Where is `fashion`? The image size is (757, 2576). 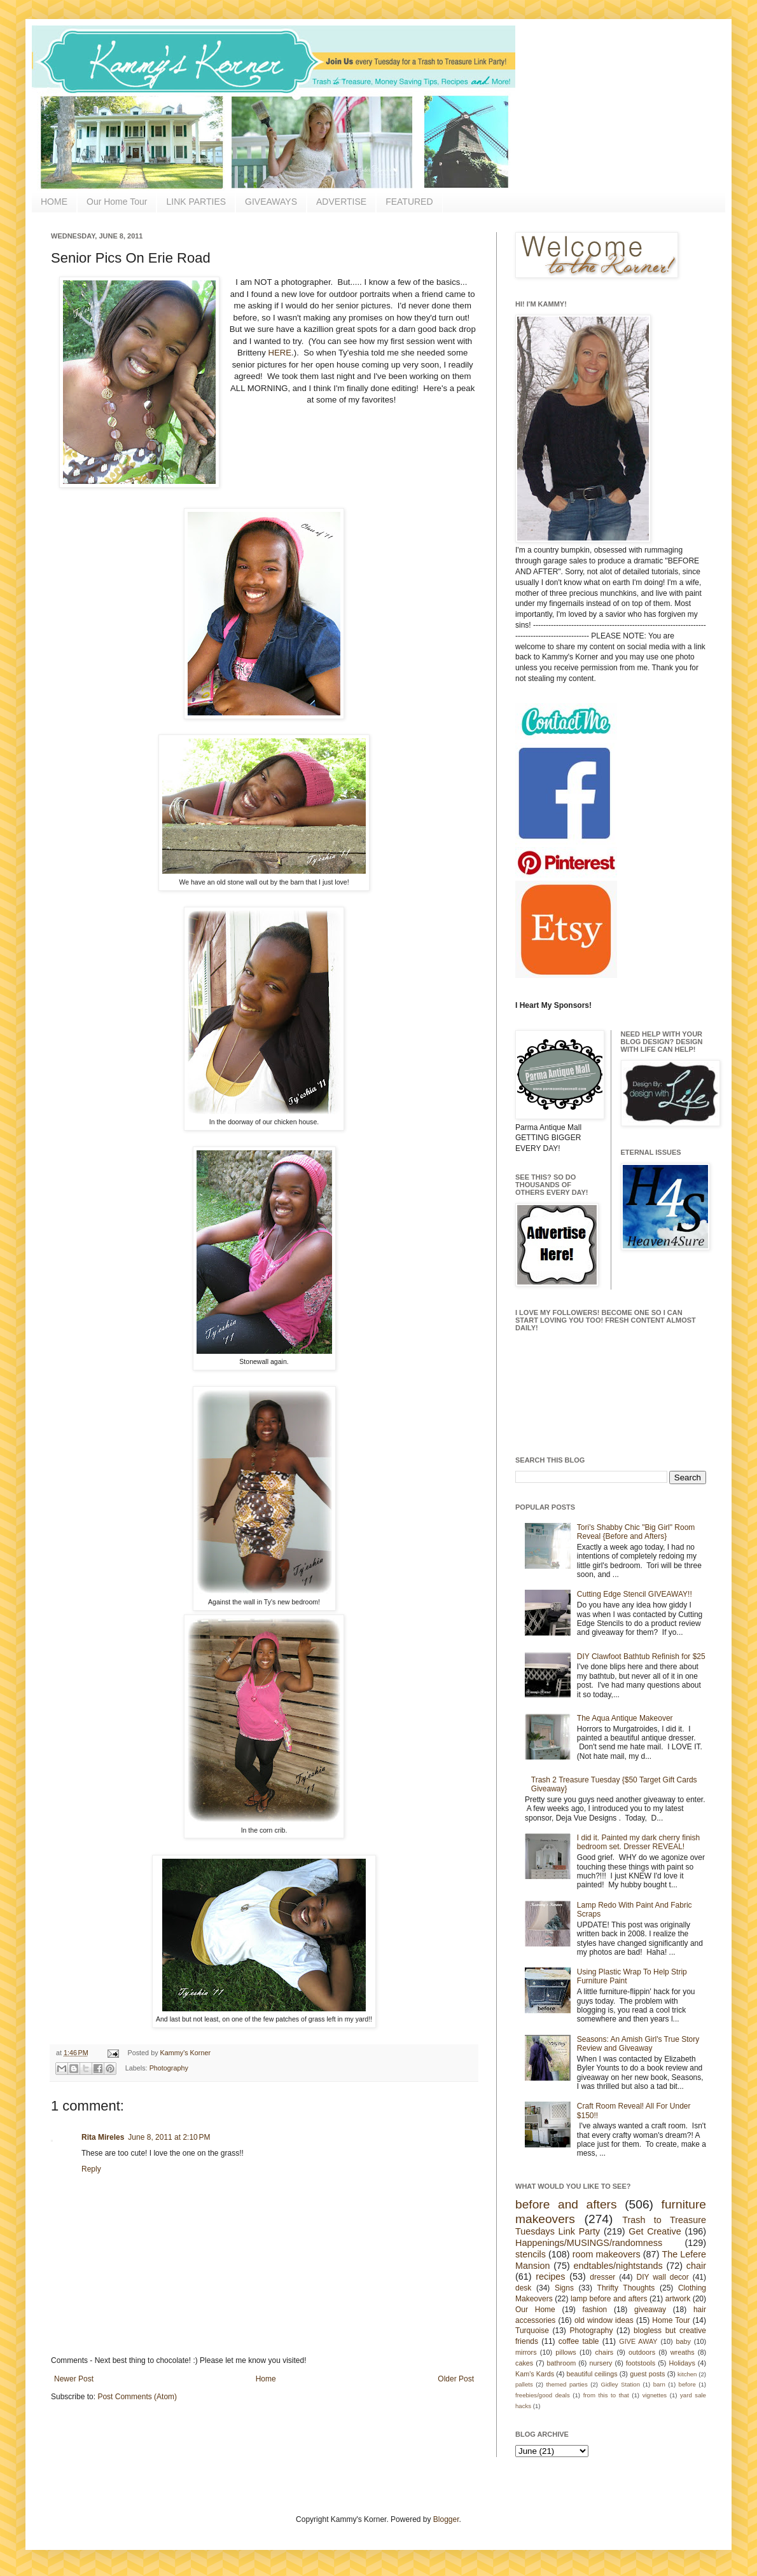 fashion is located at coordinates (595, 2309).